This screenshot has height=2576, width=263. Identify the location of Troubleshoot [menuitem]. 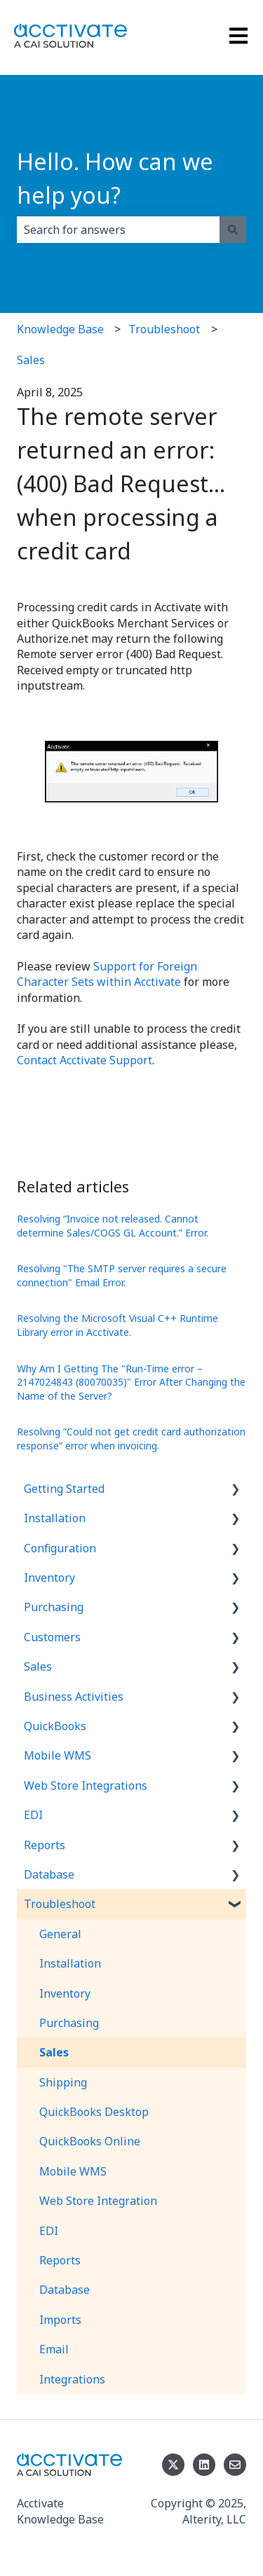
(59, 1904).